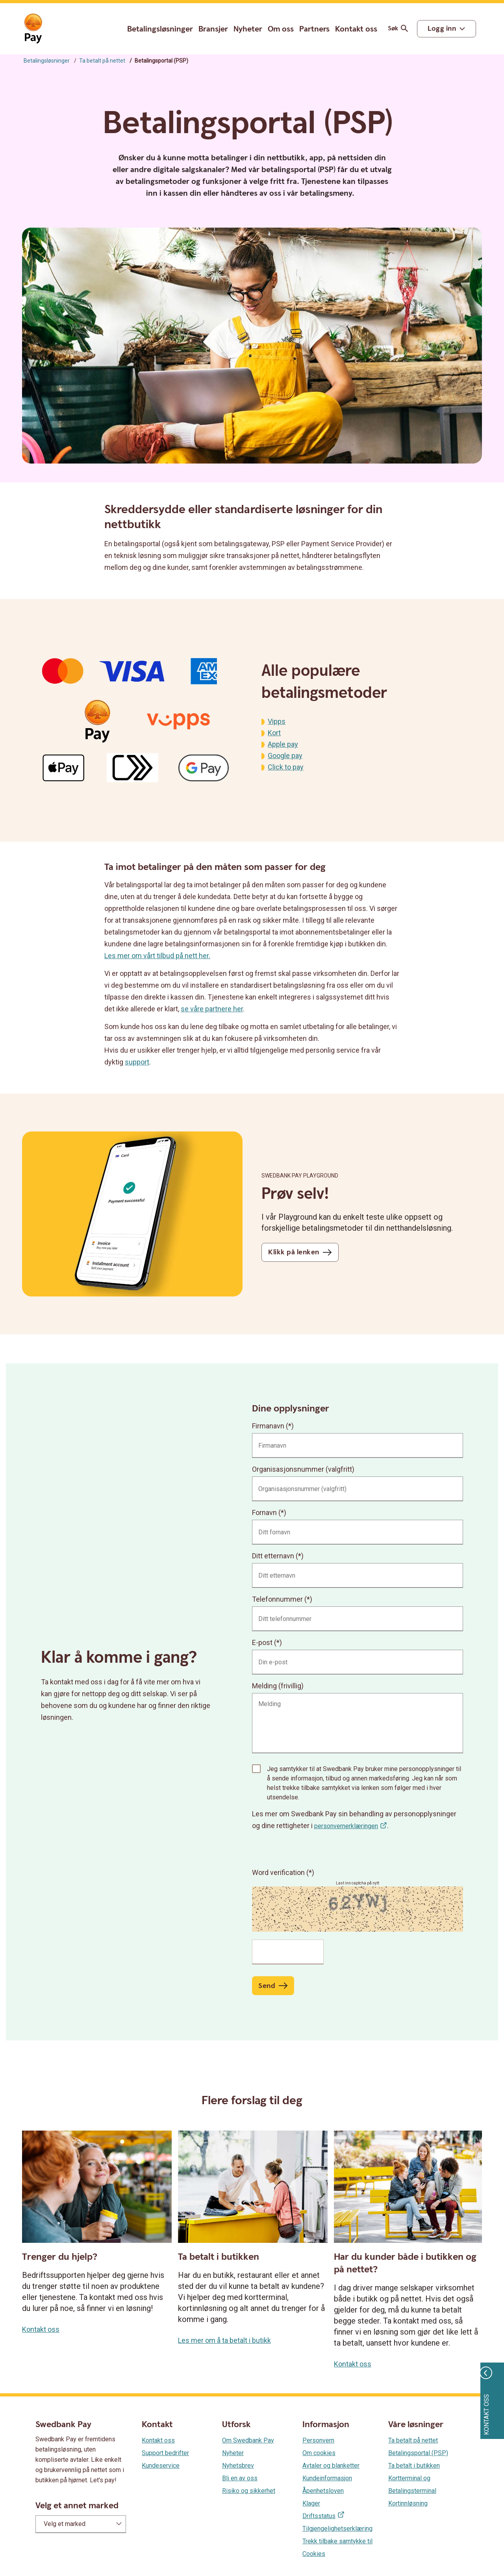 This screenshot has height=2576, width=504. I want to click on Firmanavn, so click(268, 1426).